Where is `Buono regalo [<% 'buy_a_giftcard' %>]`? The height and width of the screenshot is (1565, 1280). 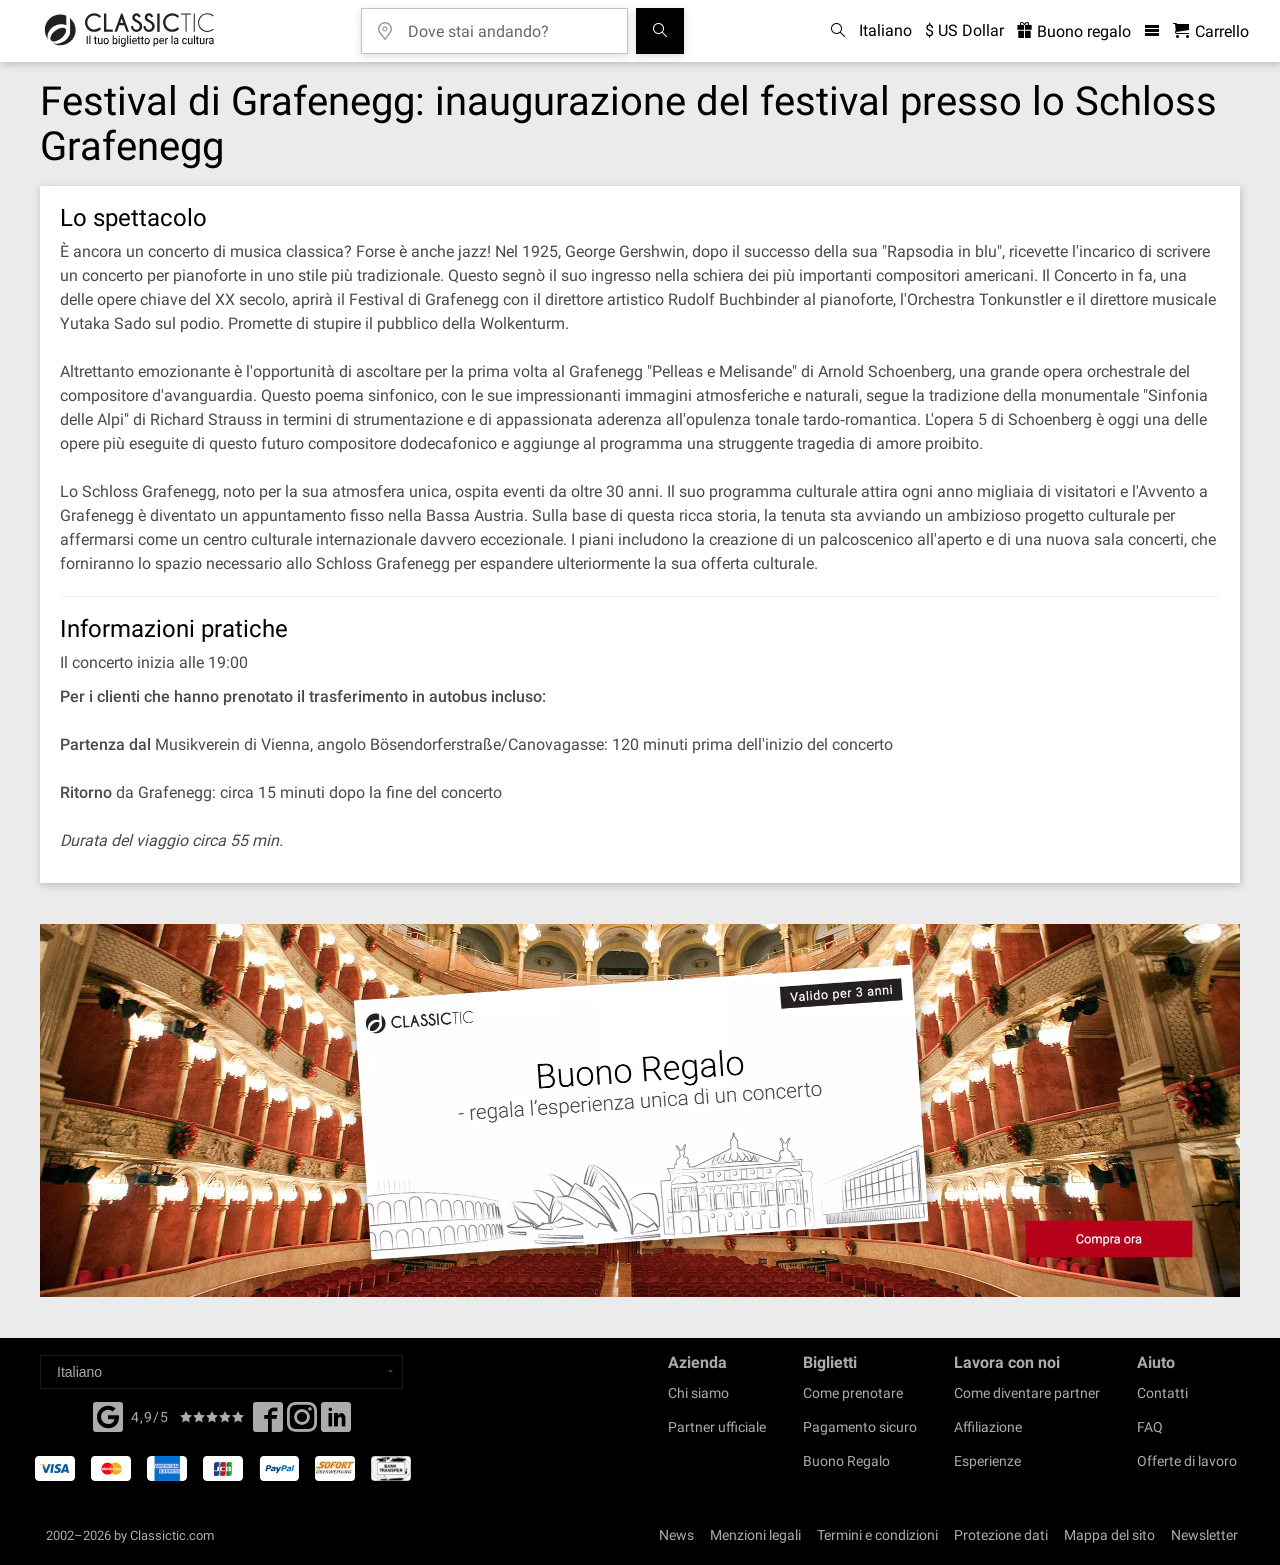 Buono regalo [<% 'buy_a_giftcard' %>] is located at coordinates (1074, 31).